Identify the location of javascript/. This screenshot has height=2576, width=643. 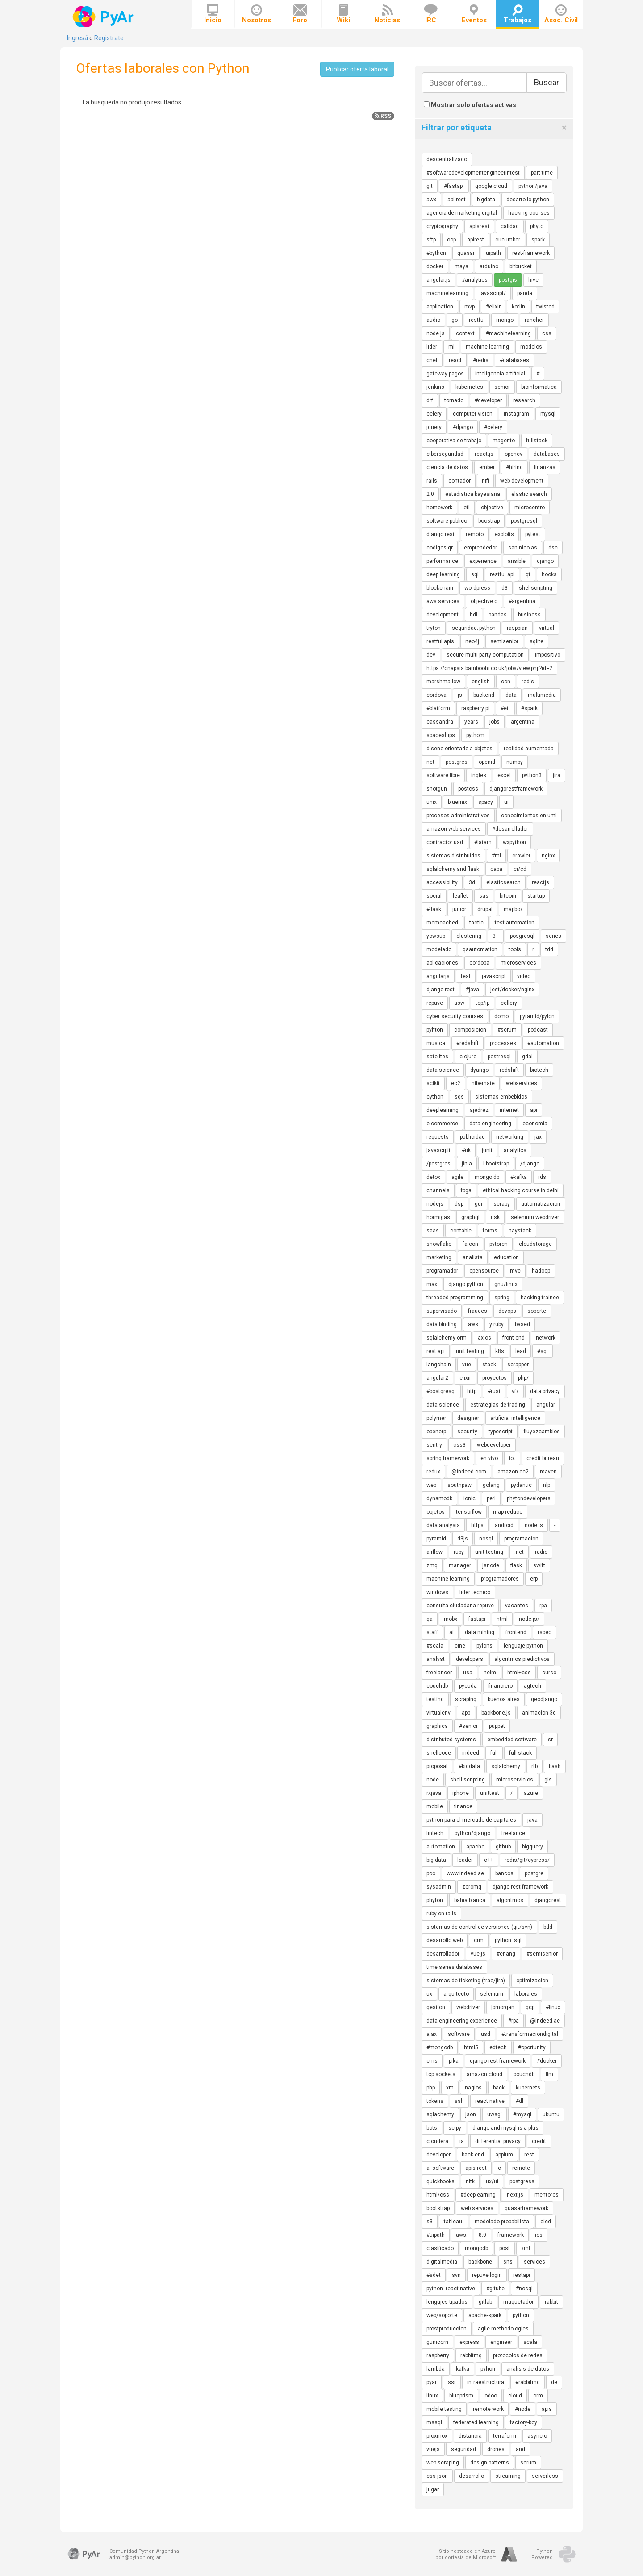
(493, 293).